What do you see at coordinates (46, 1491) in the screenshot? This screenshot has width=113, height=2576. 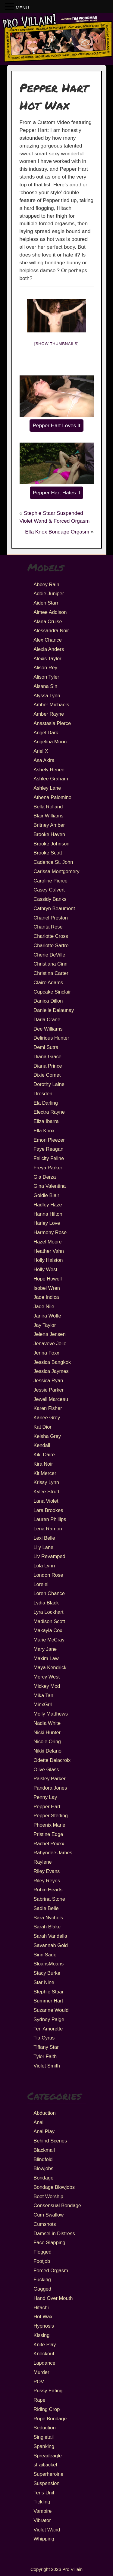 I see `Kylee Strutt` at bounding box center [46, 1491].